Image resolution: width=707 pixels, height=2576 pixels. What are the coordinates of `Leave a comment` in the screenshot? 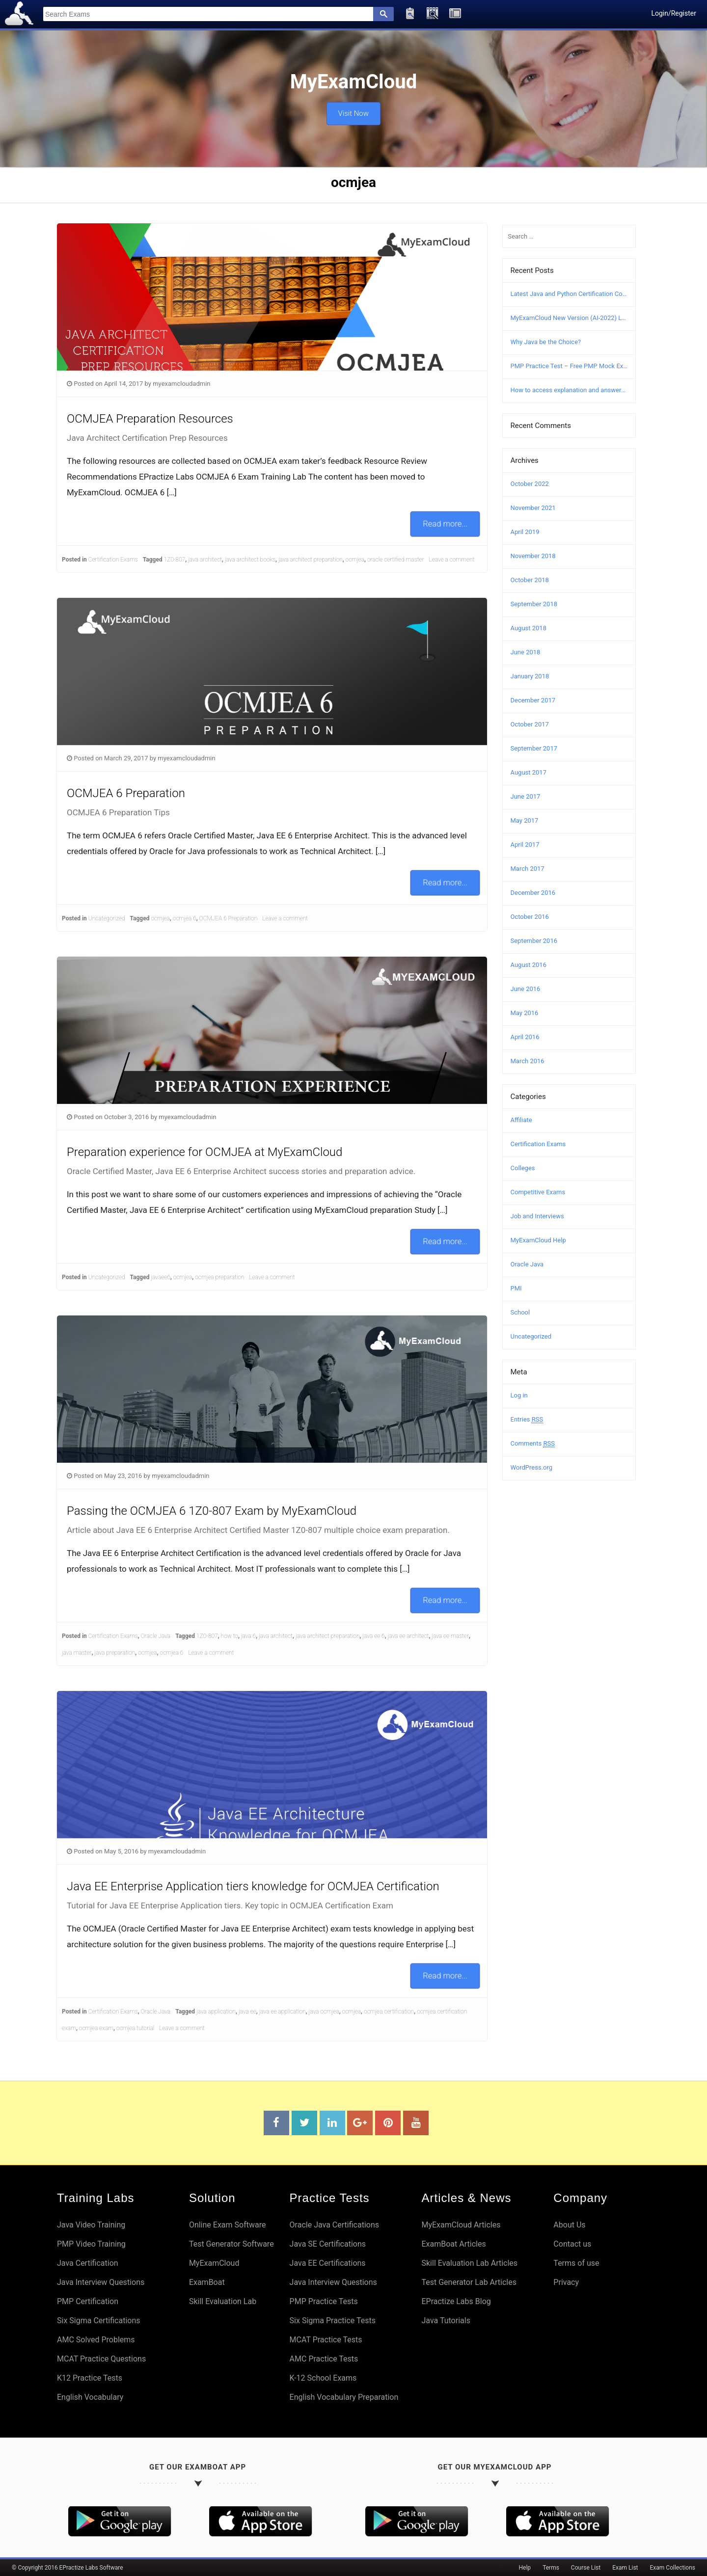 It's located at (452, 559).